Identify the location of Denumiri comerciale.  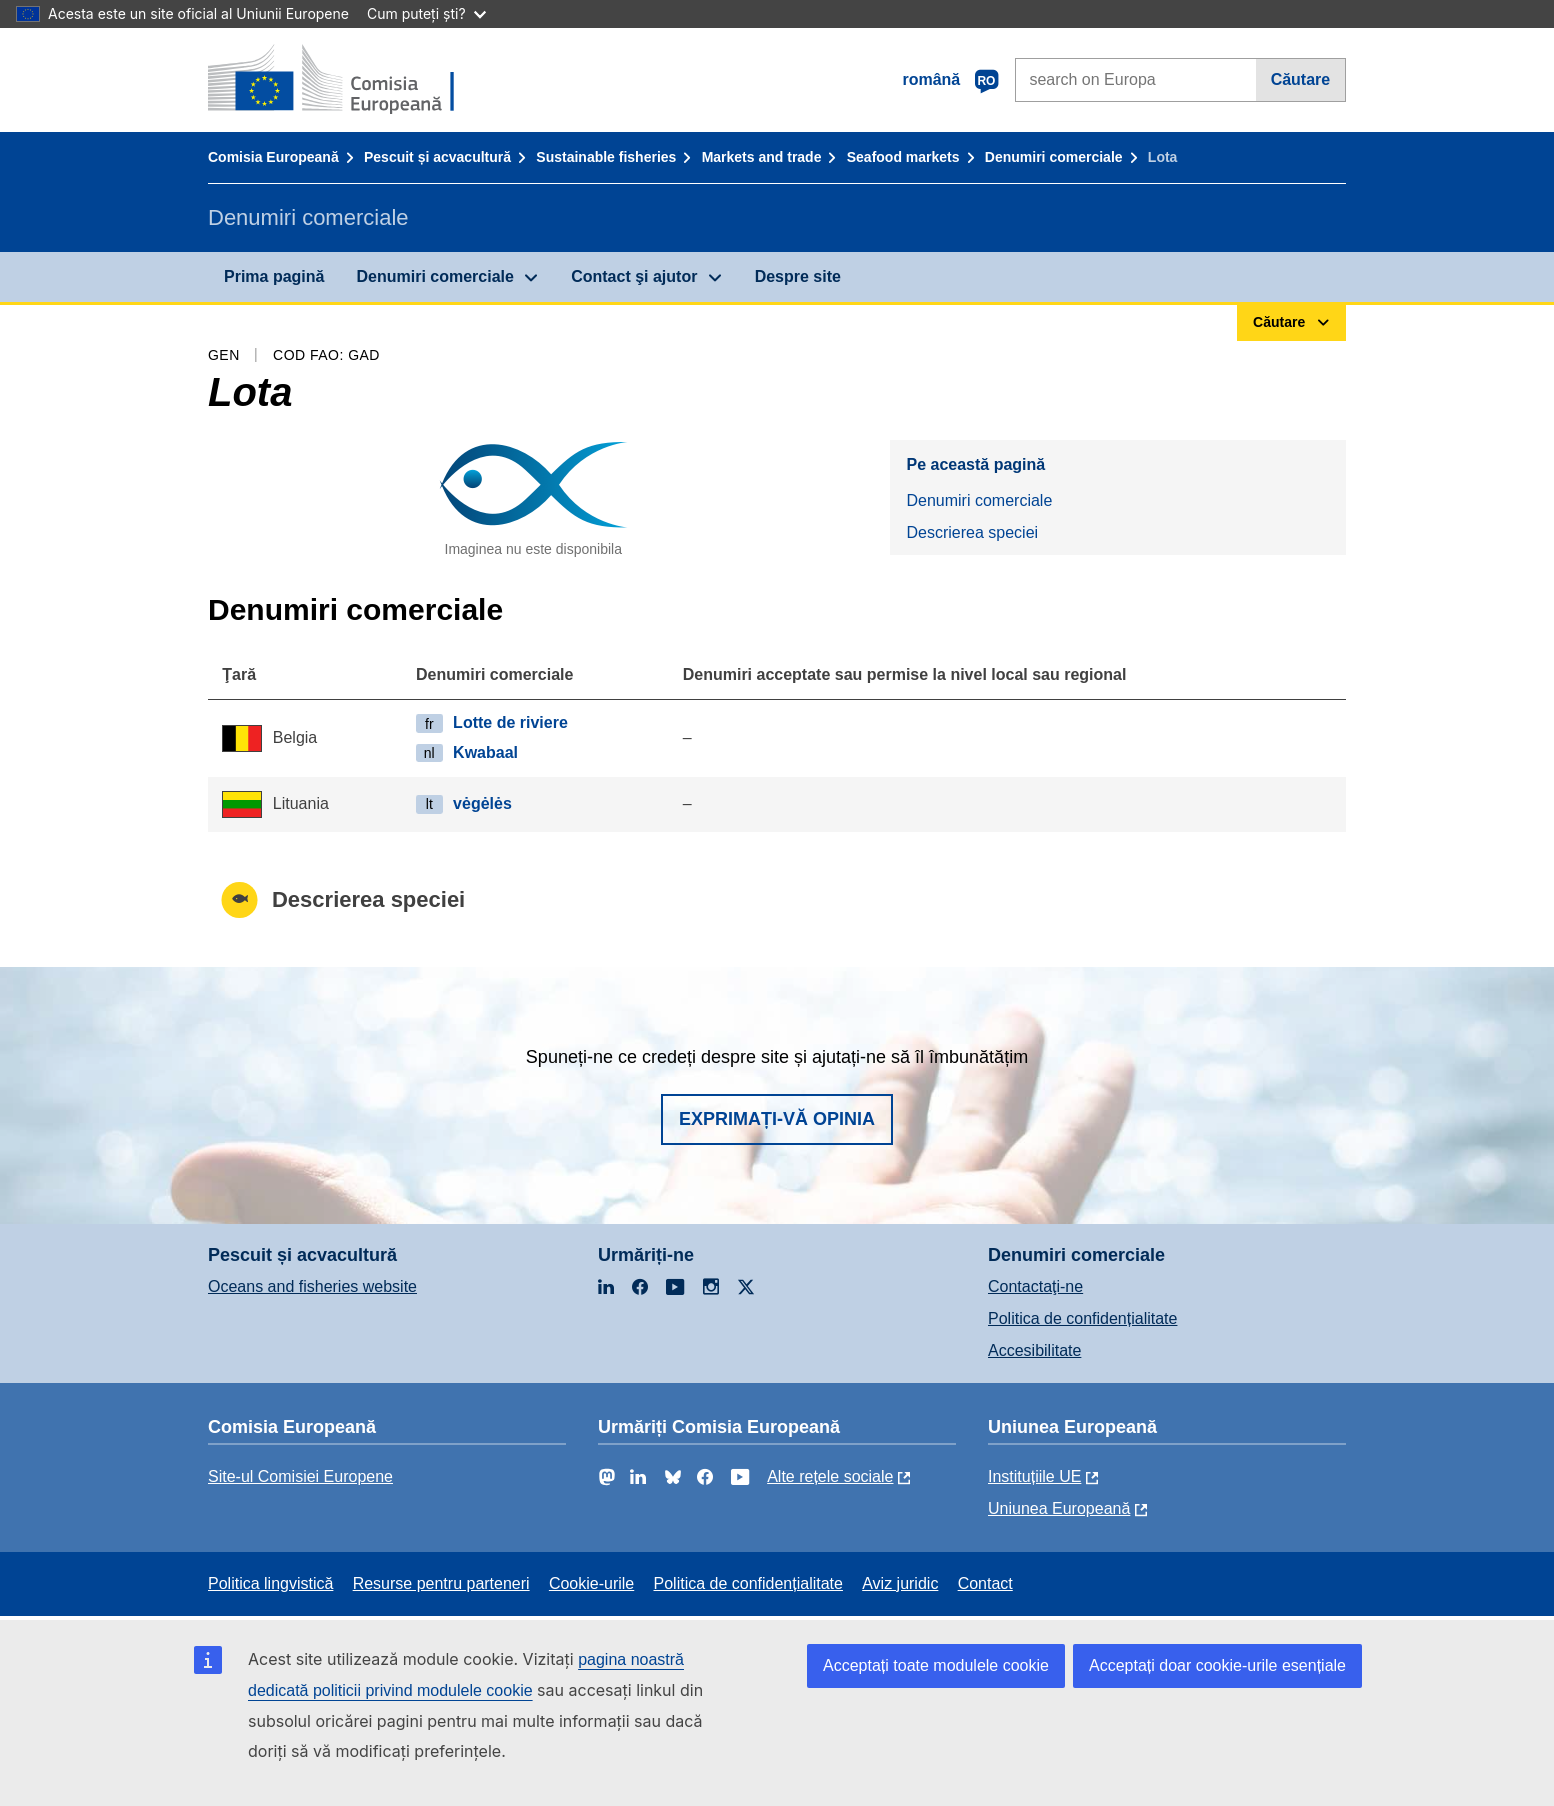
(1054, 157).